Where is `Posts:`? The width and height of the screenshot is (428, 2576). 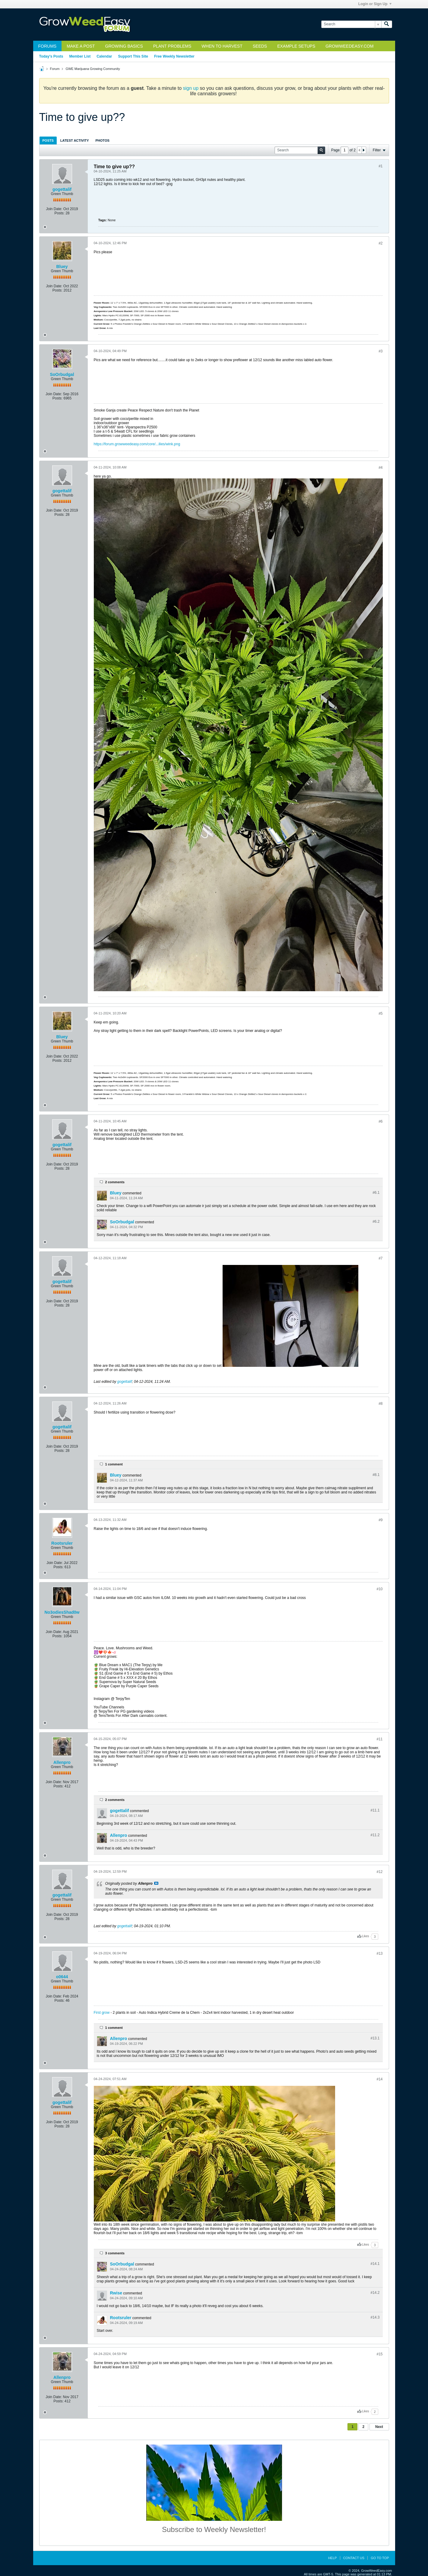 Posts: is located at coordinates (59, 213).